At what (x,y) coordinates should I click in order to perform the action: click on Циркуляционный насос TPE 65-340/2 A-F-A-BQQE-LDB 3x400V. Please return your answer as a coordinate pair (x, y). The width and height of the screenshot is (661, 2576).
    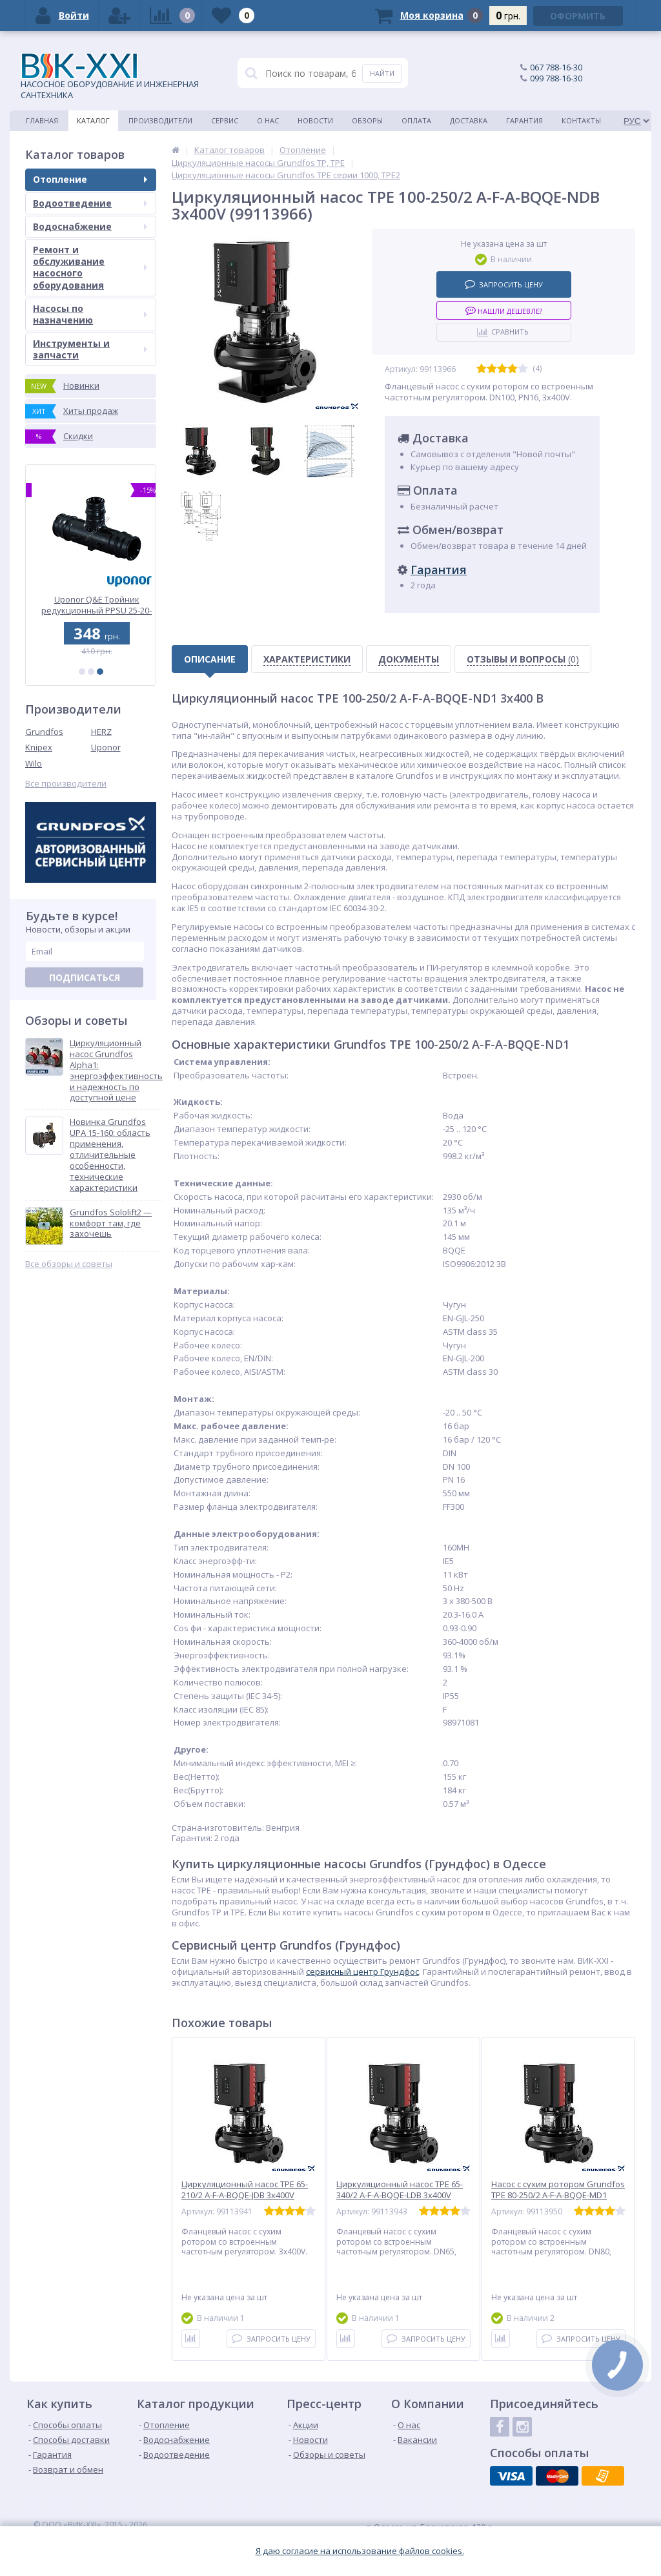
    Looking at the image, I should click on (399, 2190).